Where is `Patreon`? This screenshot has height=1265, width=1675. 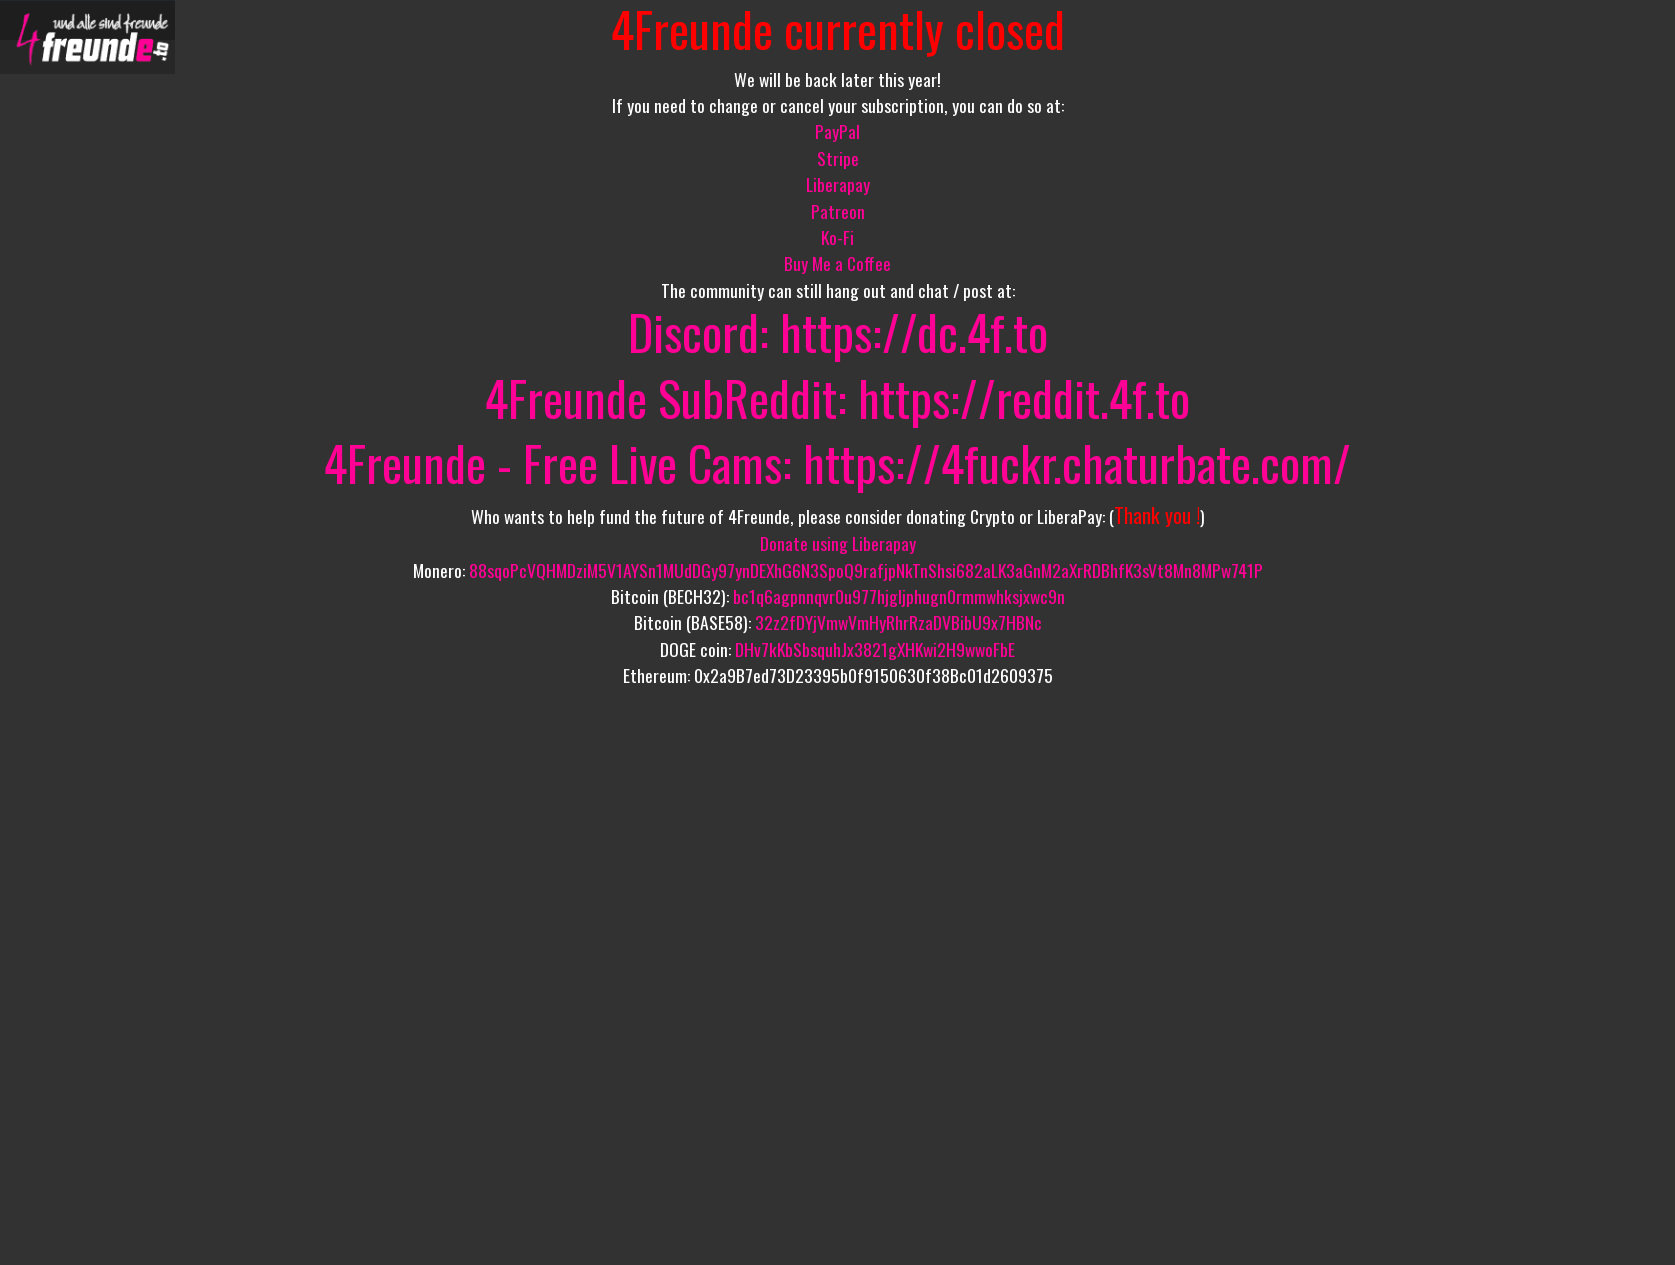 Patreon is located at coordinates (838, 211).